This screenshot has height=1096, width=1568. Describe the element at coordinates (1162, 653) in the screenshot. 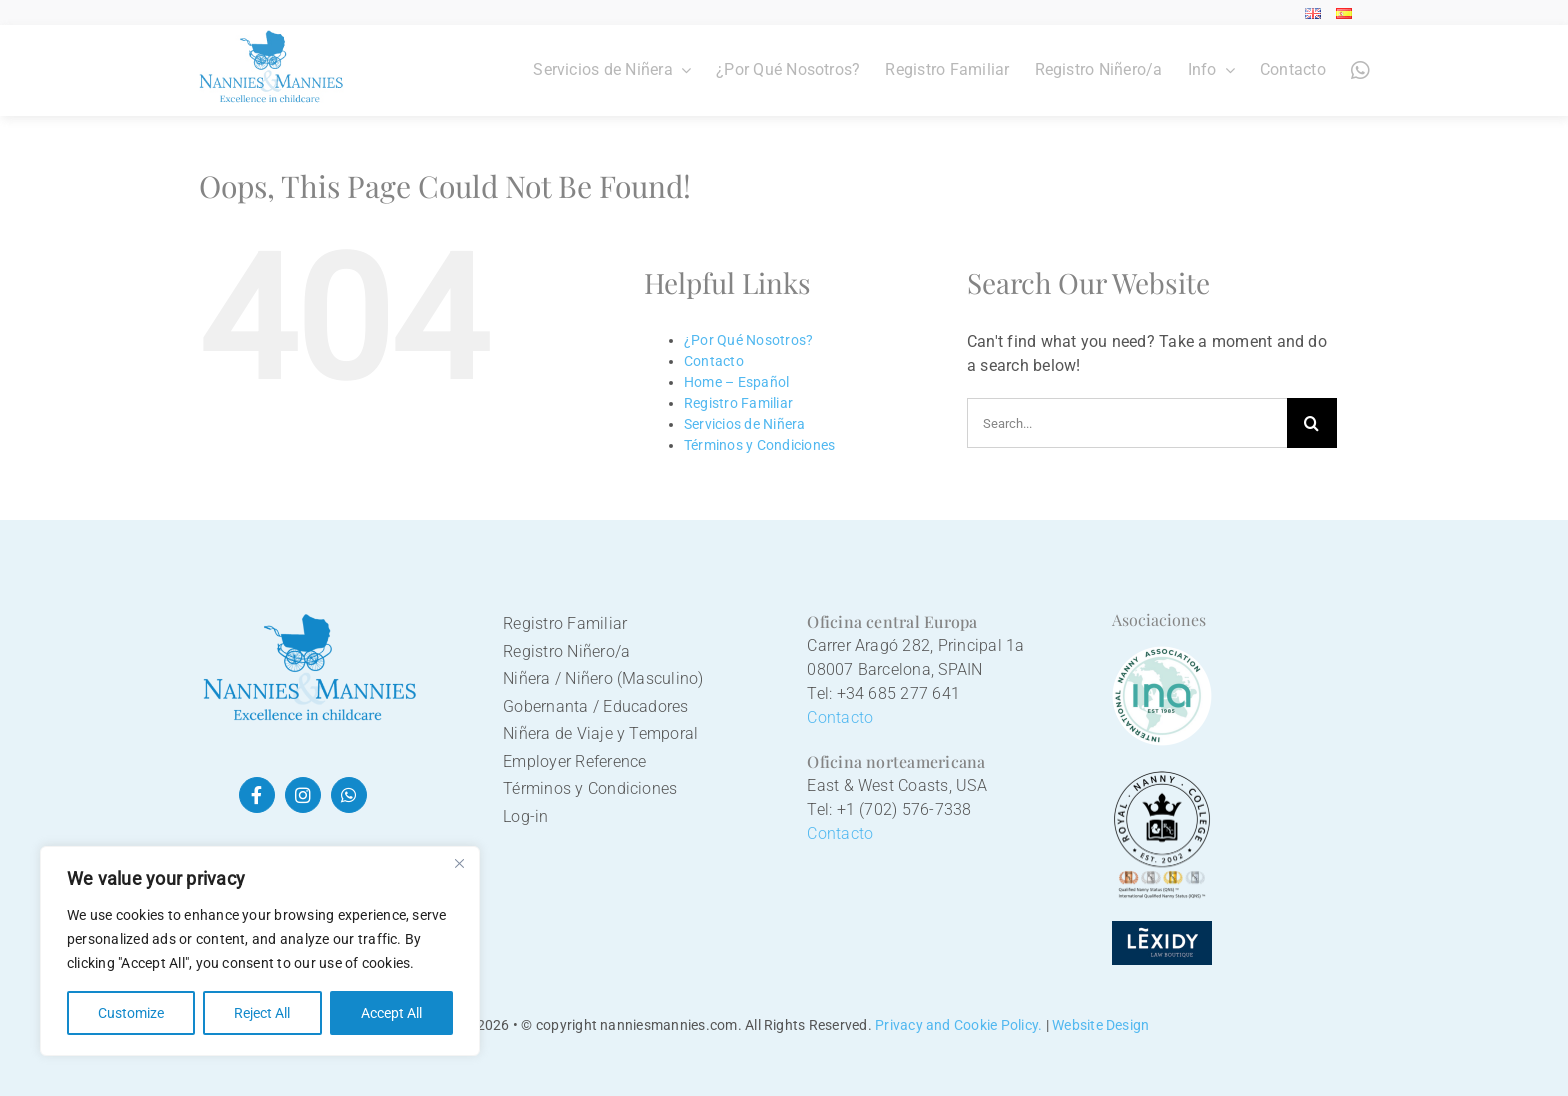

I see `[International Nanny Association]` at that location.